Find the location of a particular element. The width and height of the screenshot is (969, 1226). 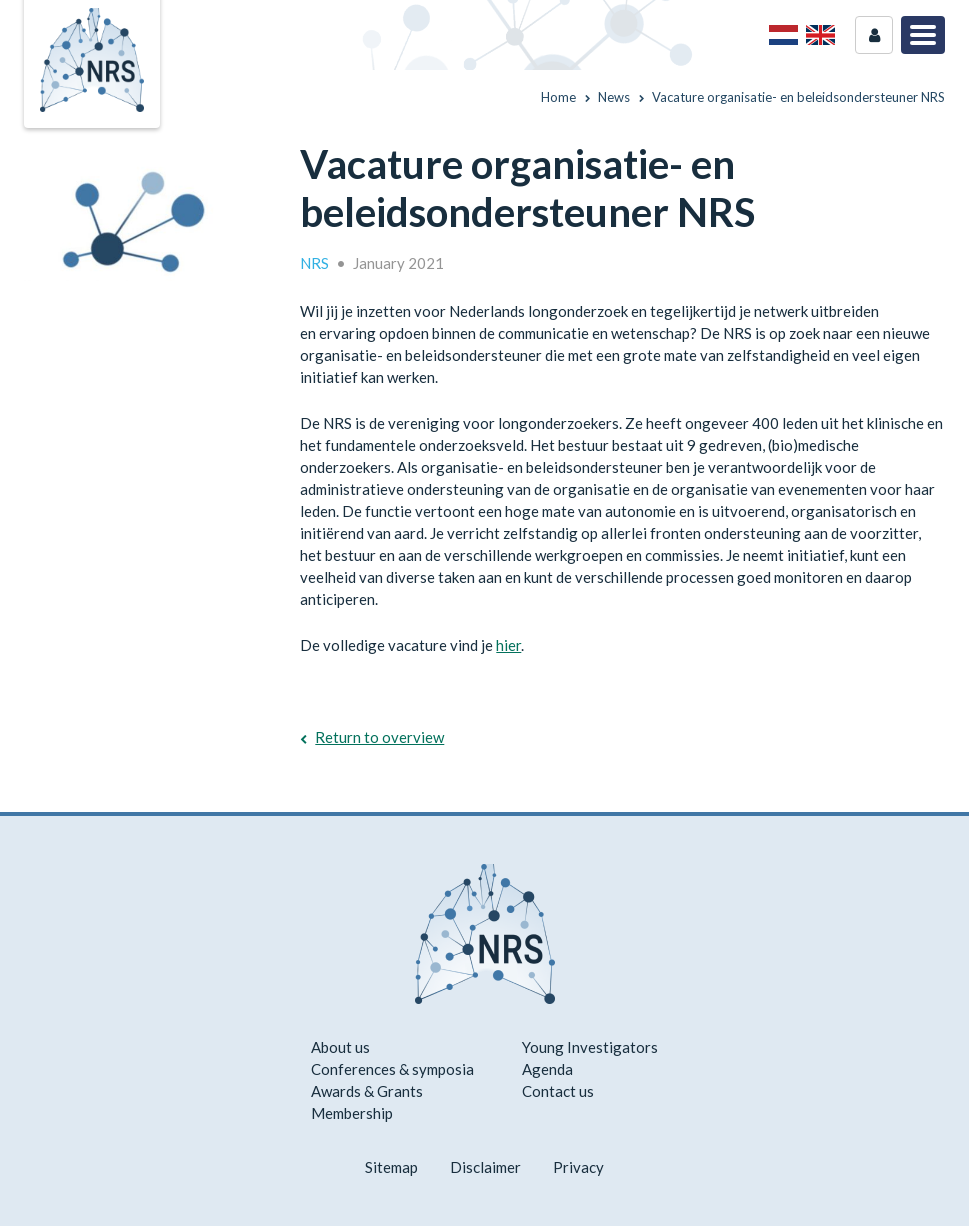

hier is located at coordinates (508, 645).